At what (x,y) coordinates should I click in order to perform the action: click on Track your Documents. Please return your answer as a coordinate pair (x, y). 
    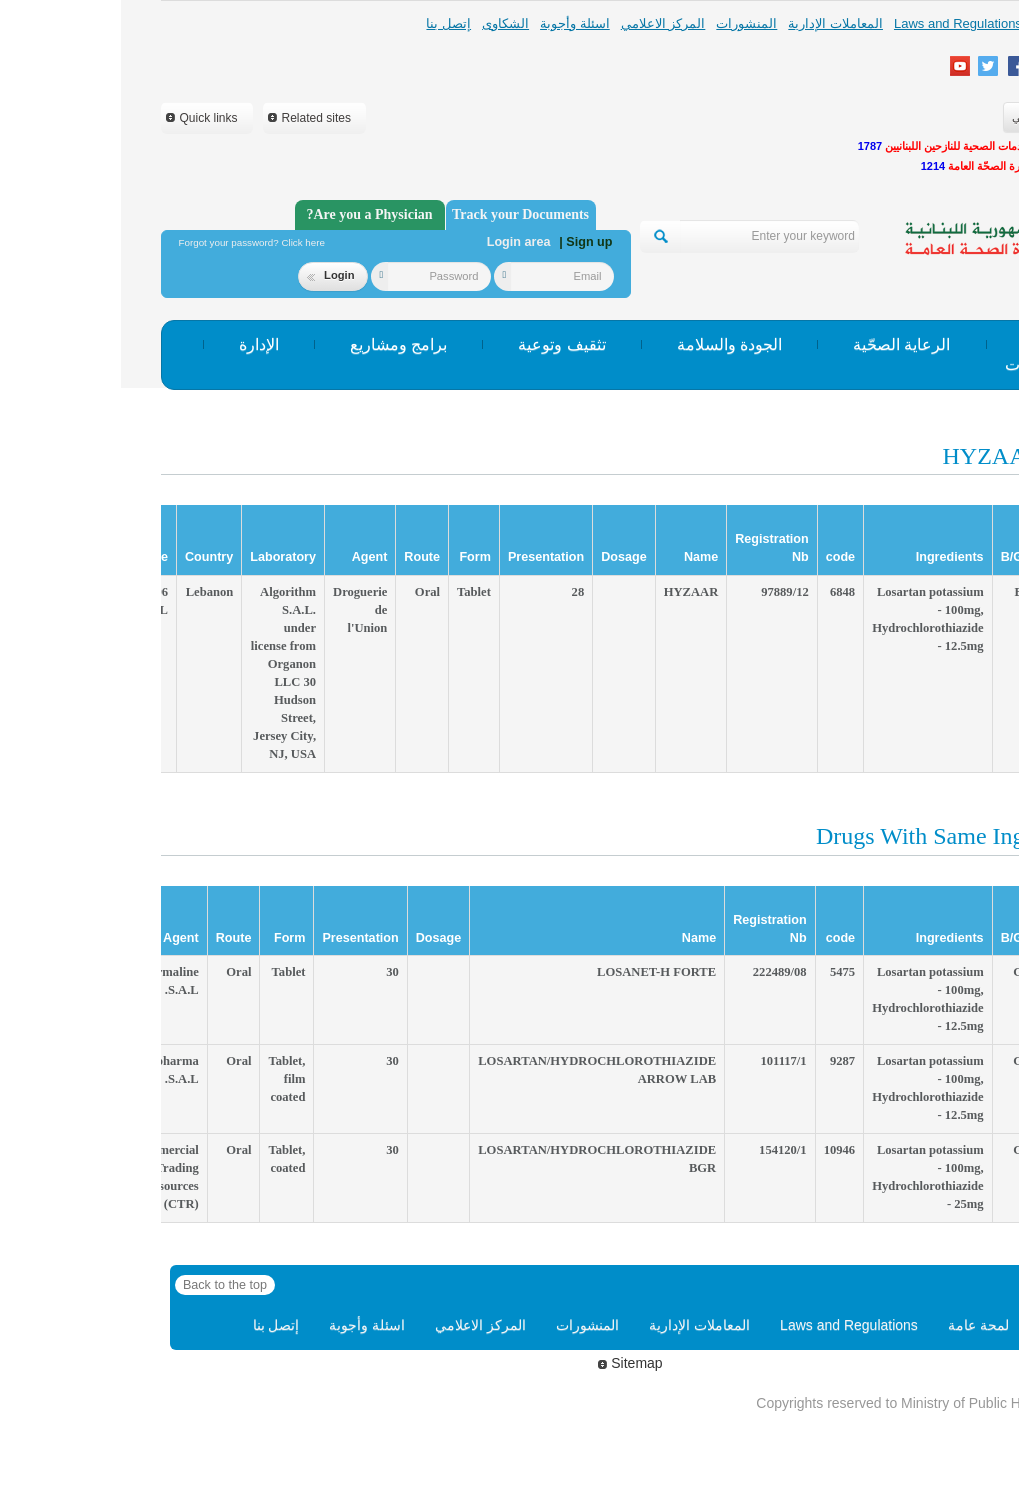
    Looking at the image, I should click on (399, 214).